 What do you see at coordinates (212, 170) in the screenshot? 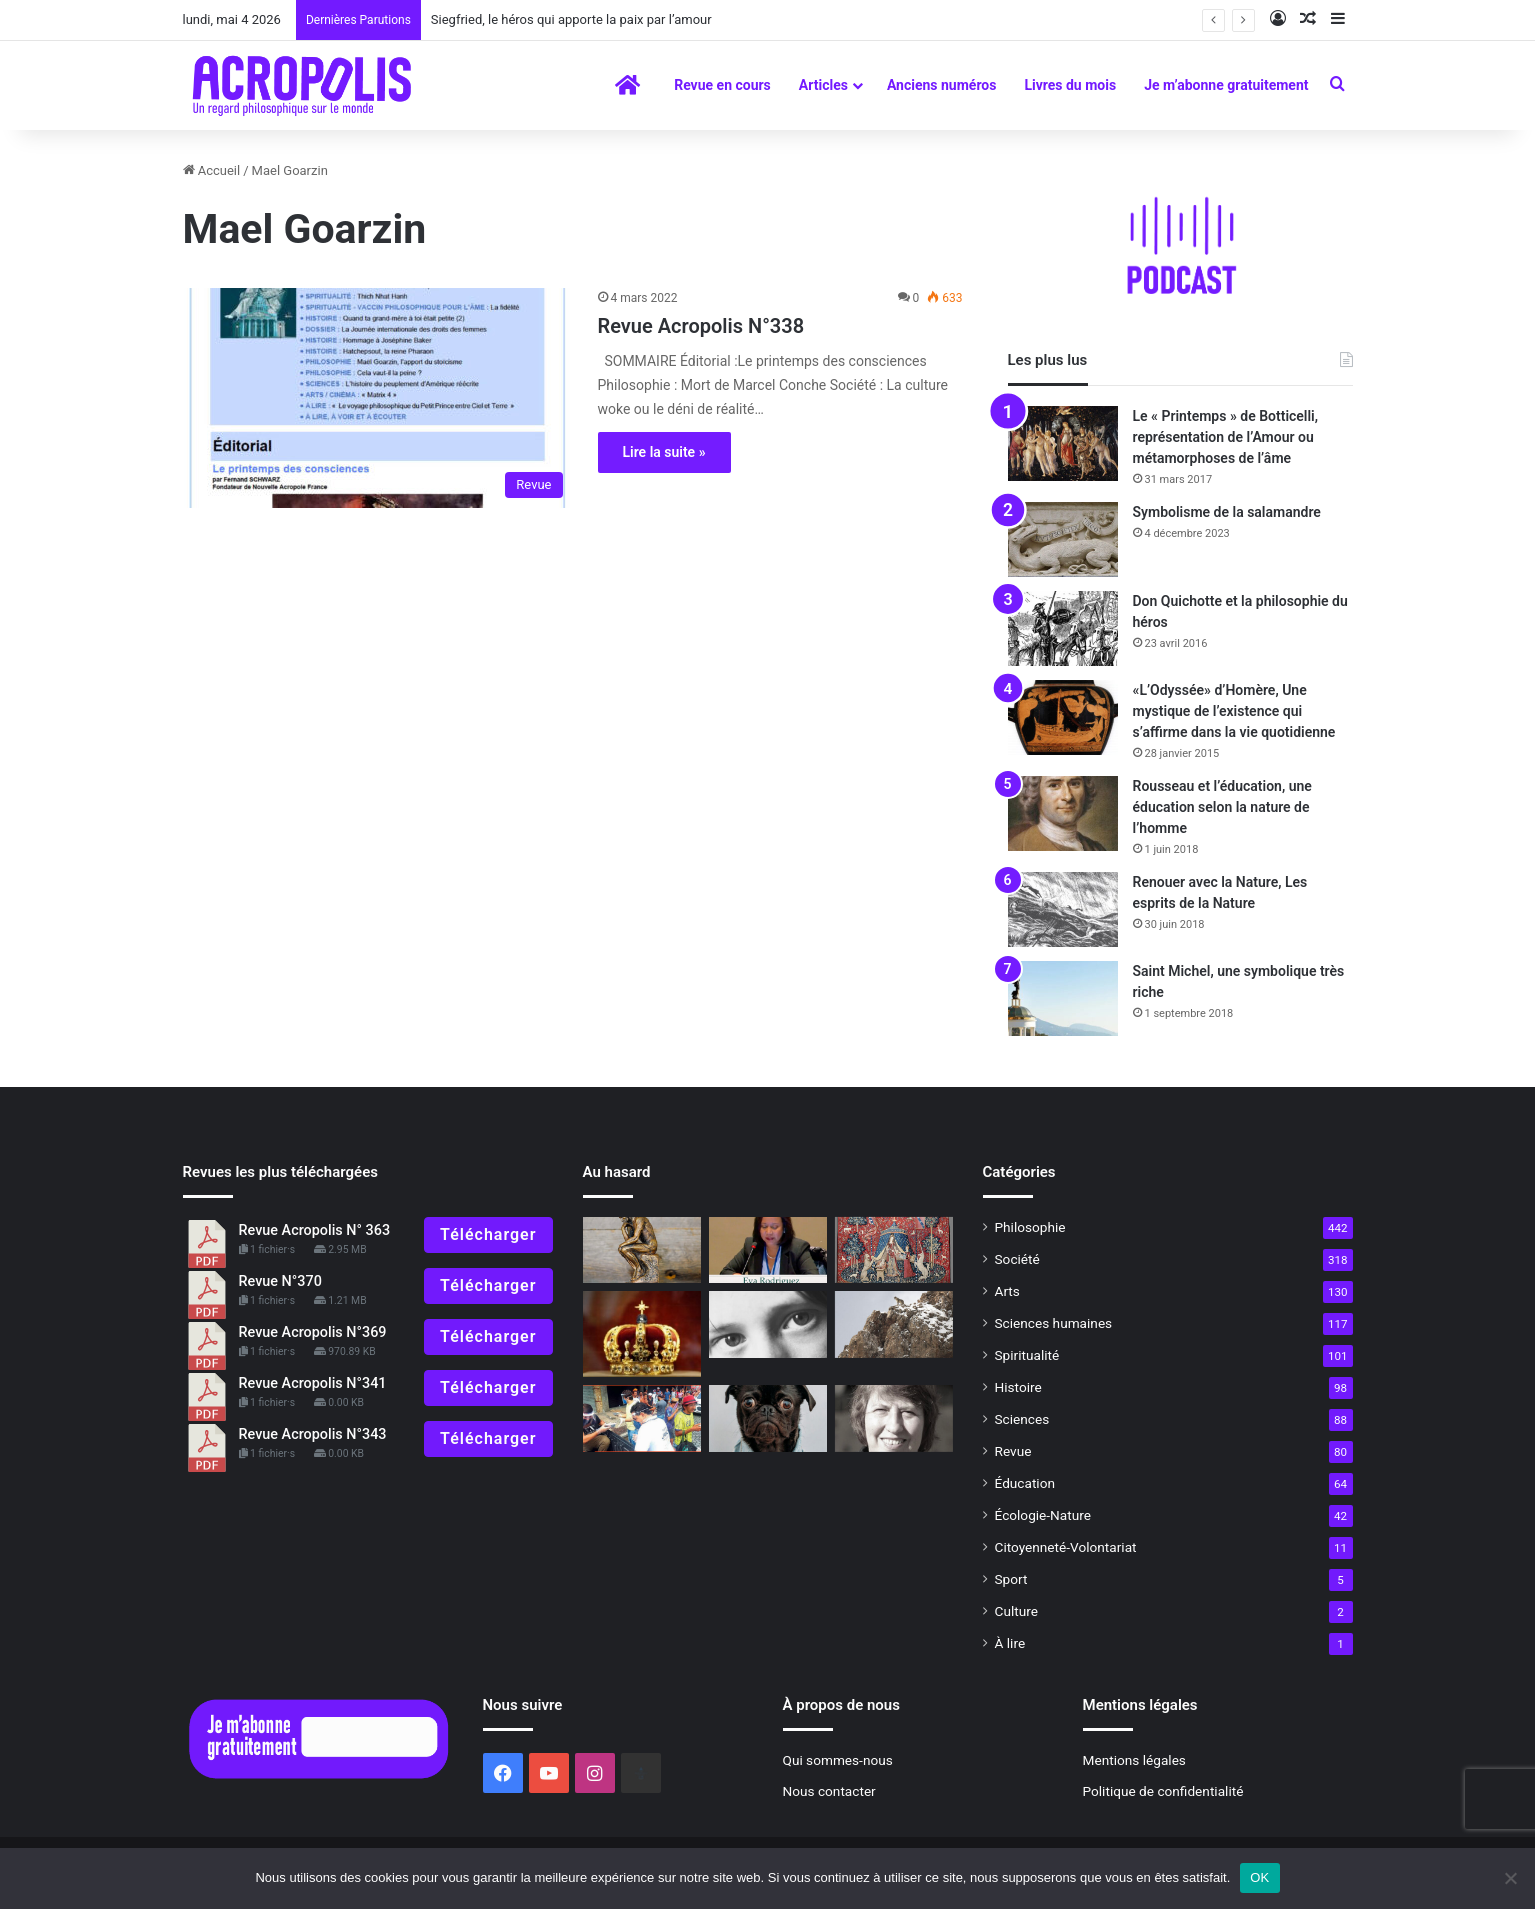
I see `Accueil` at bounding box center [212, 170].